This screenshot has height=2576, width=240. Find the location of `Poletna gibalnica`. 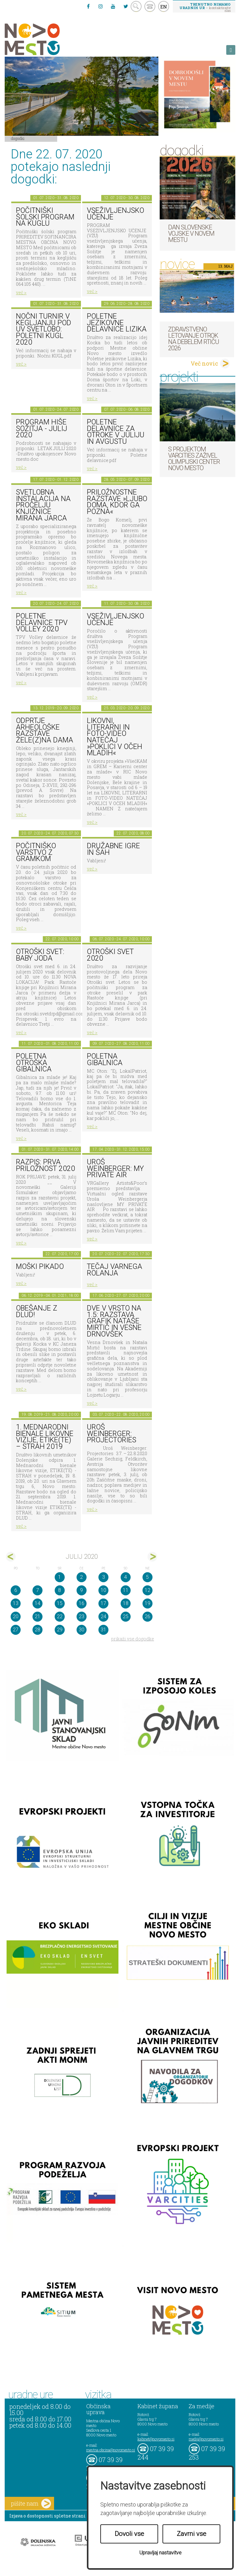

Poletna gibalnica is located at coordinates (104, 1059).